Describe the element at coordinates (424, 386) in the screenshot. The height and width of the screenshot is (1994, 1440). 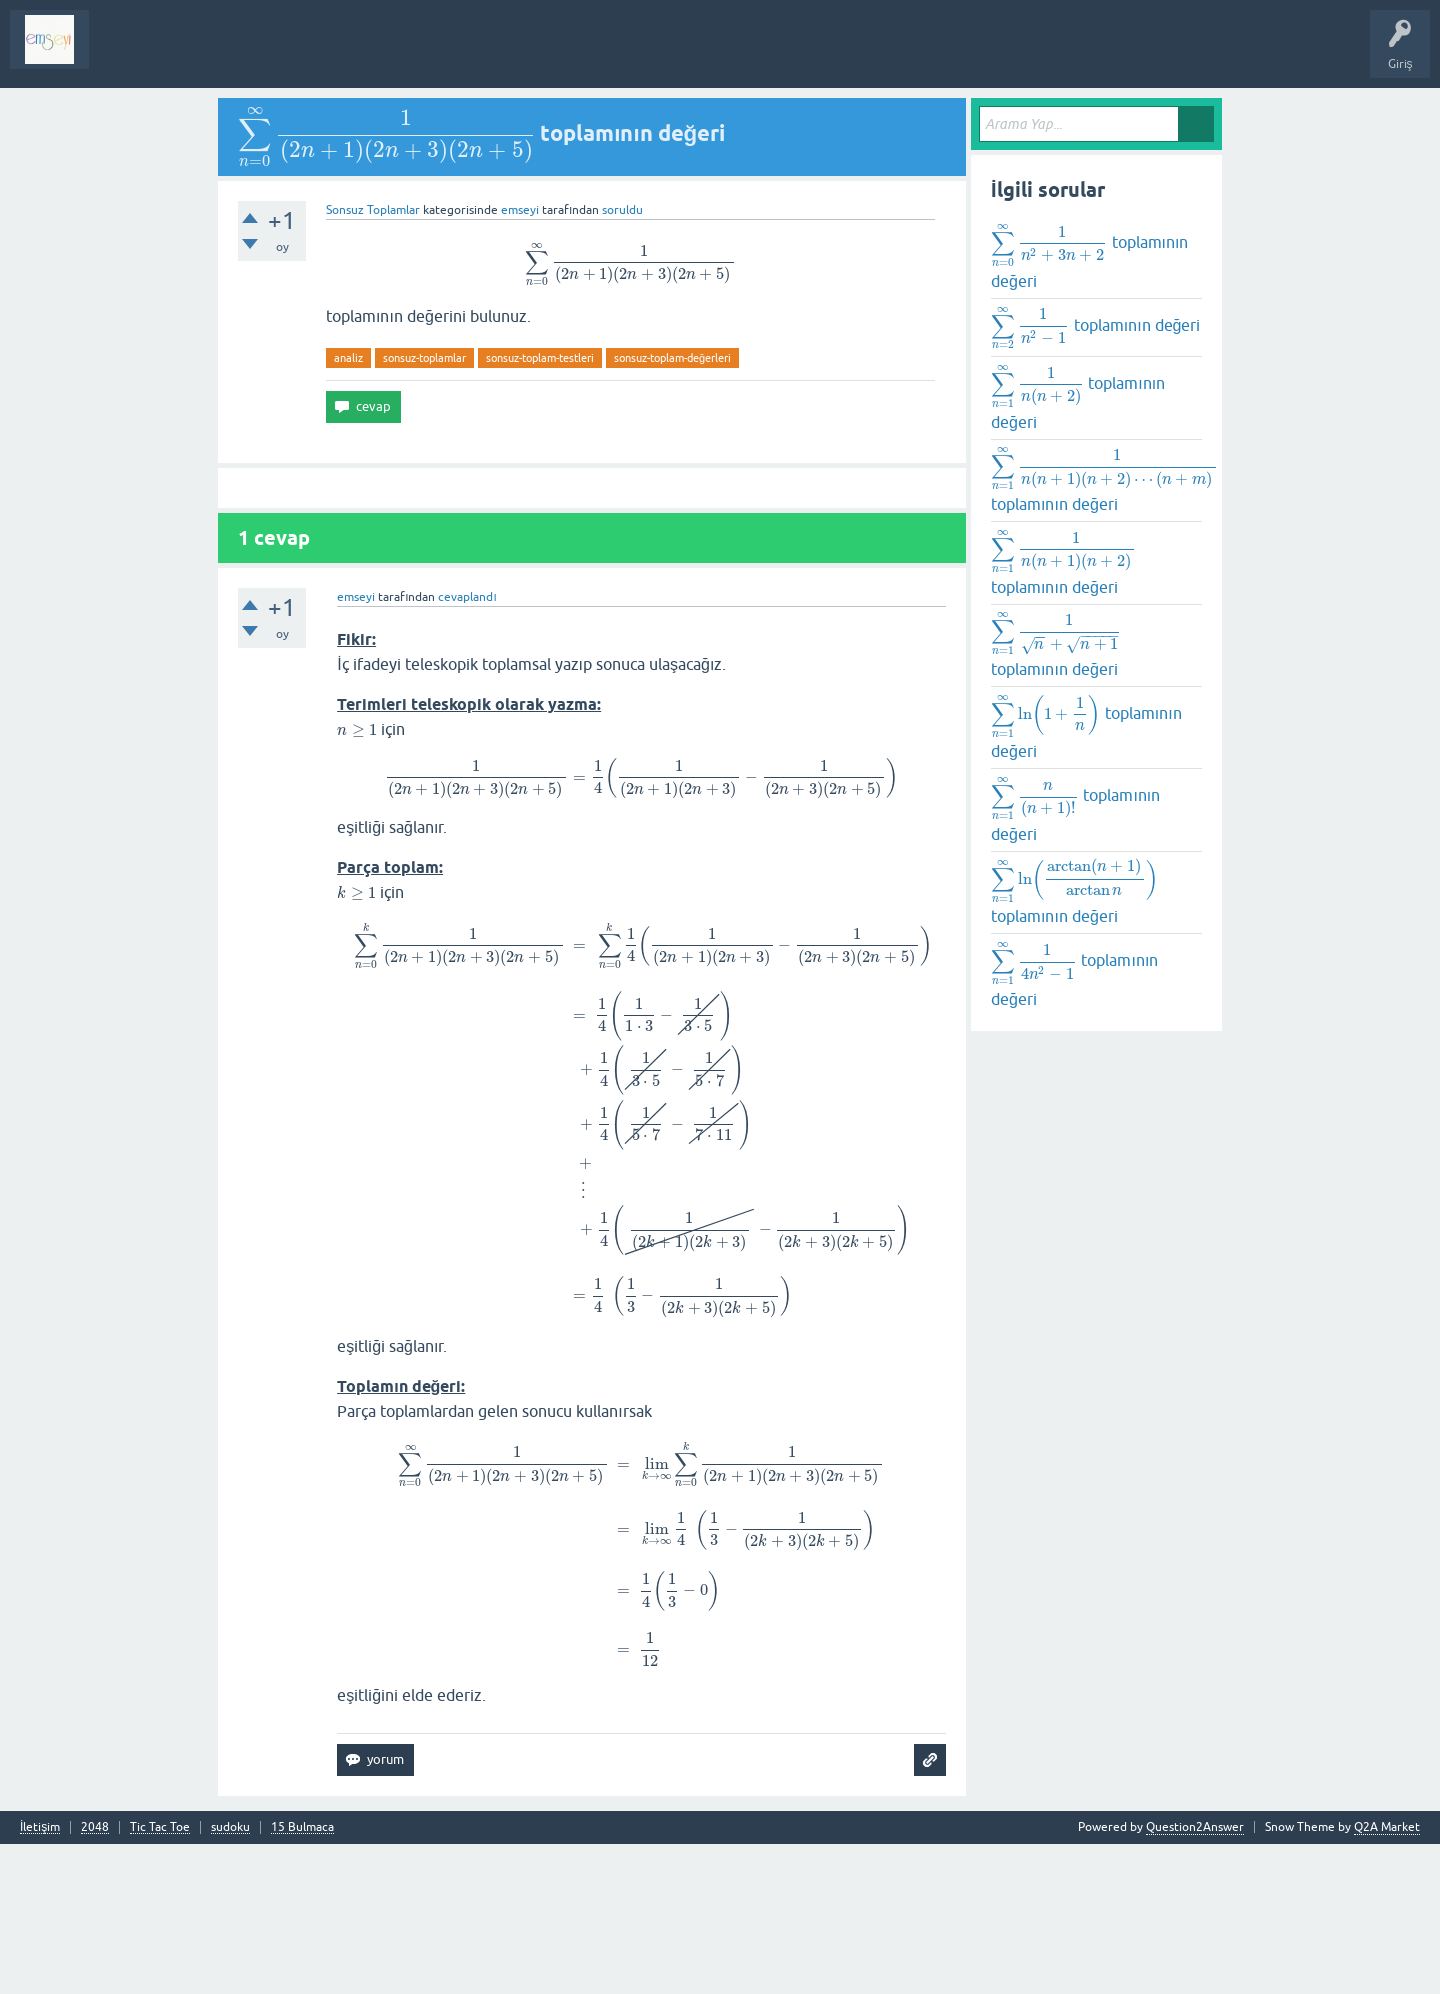
I see `sonsuz-toplamlar` at that location.